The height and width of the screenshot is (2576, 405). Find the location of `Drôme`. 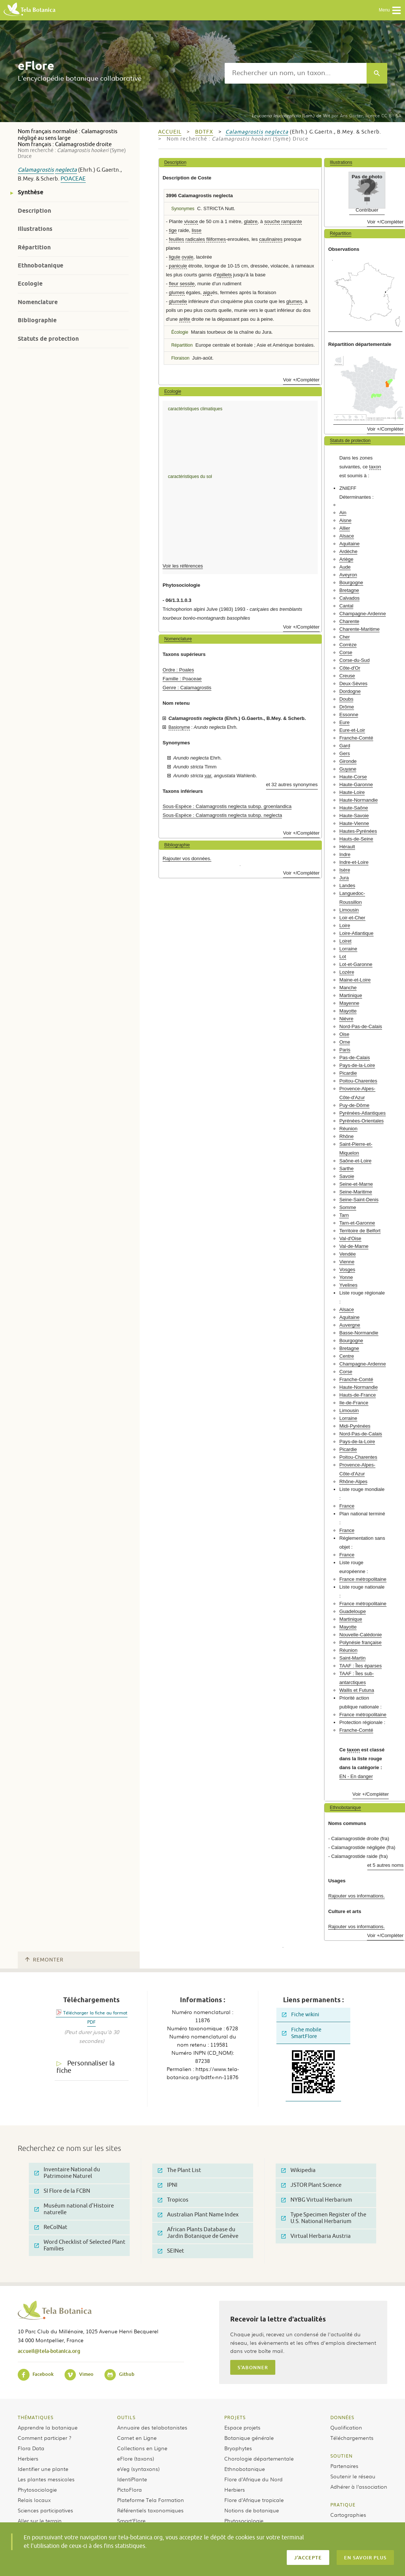

Drôme is located at coordinates (346, 707).